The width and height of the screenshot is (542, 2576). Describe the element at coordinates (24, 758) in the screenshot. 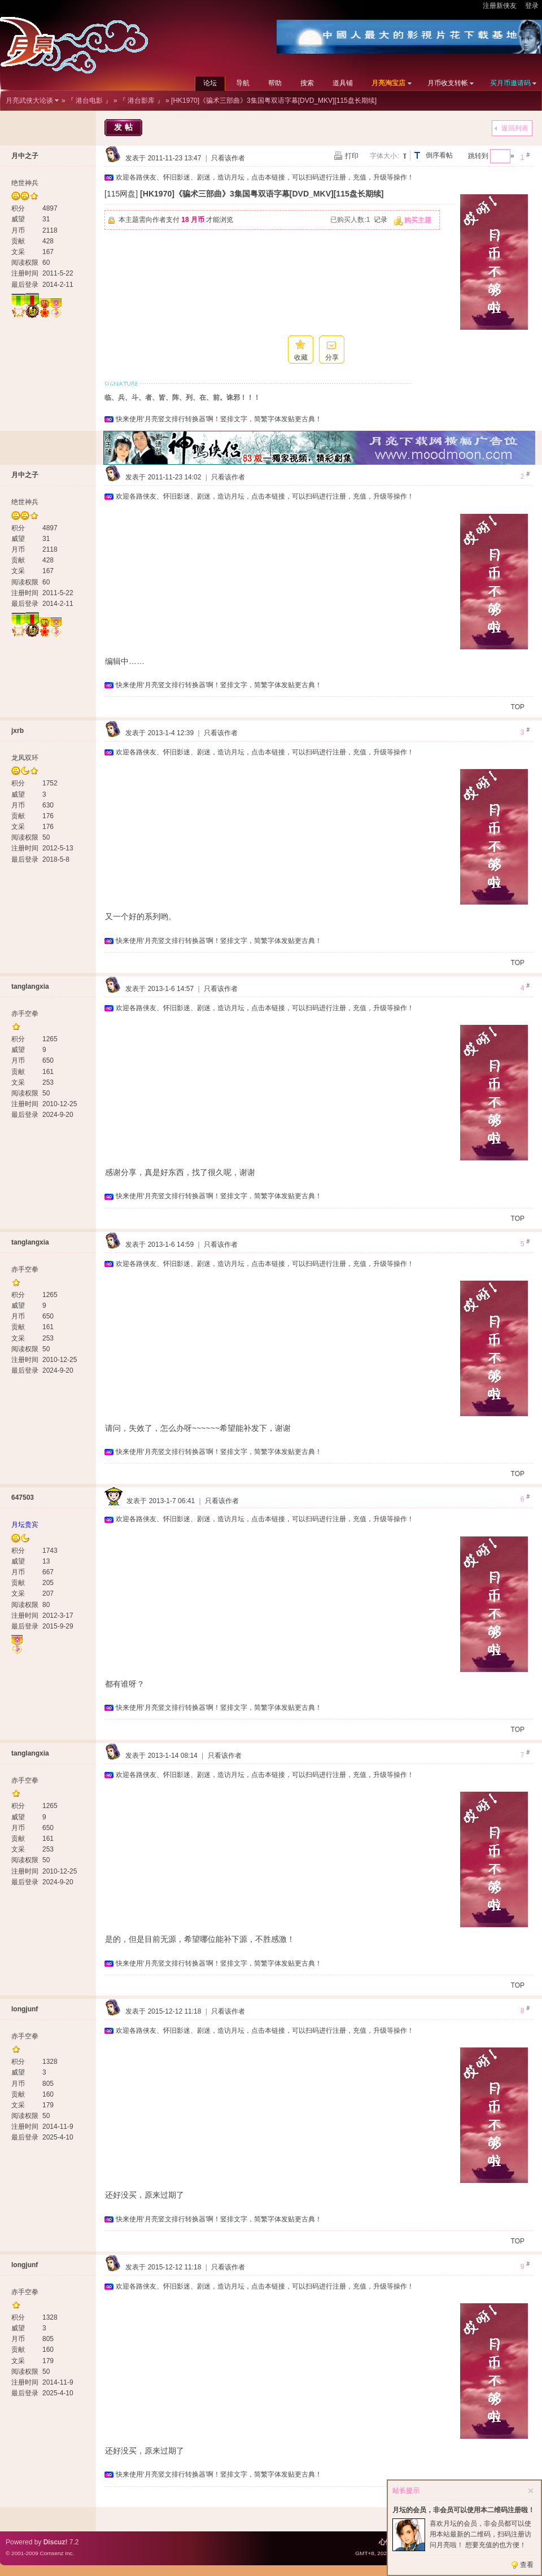

I see `龙凤双环` at that location.